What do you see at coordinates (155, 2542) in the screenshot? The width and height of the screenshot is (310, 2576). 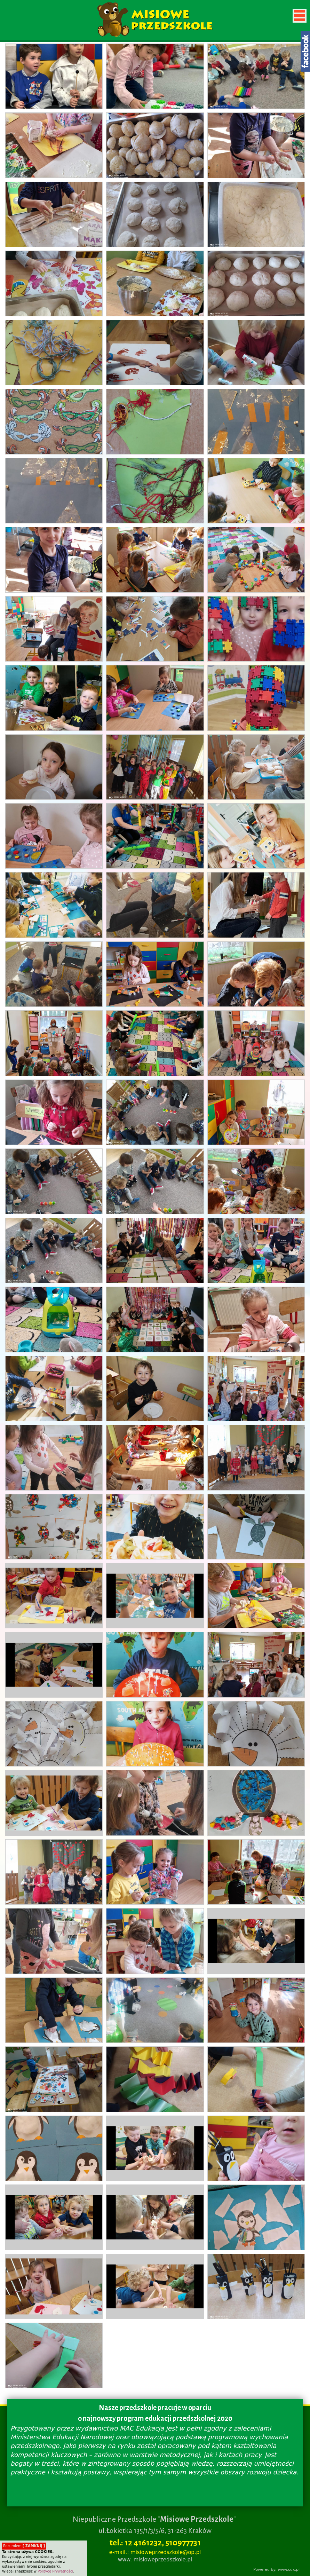 I see `tel.: 12 4161232, 510977731` at bounding box center [155, 2542].